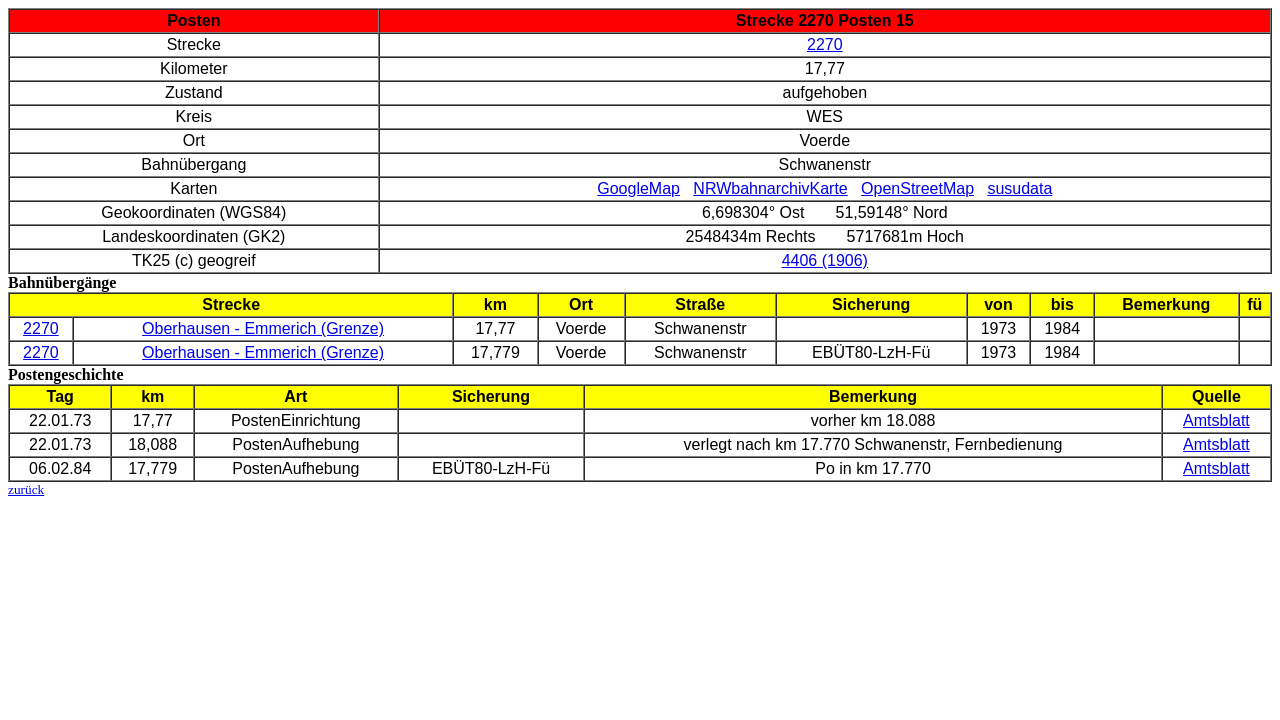 The height and width of the screenshot is (720, 1280). What do you see at coordinates (917, 188) in the screenshot?
I see `OpenStreetMap` at bounding box center [917, 188].